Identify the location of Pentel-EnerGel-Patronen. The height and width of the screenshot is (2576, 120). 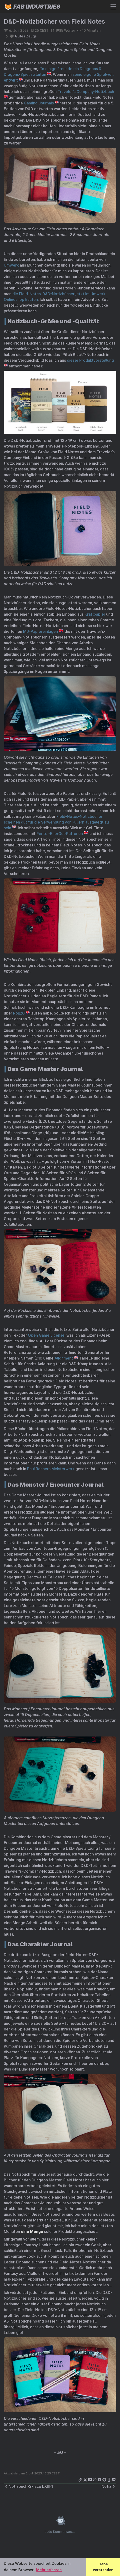
(59, 833).